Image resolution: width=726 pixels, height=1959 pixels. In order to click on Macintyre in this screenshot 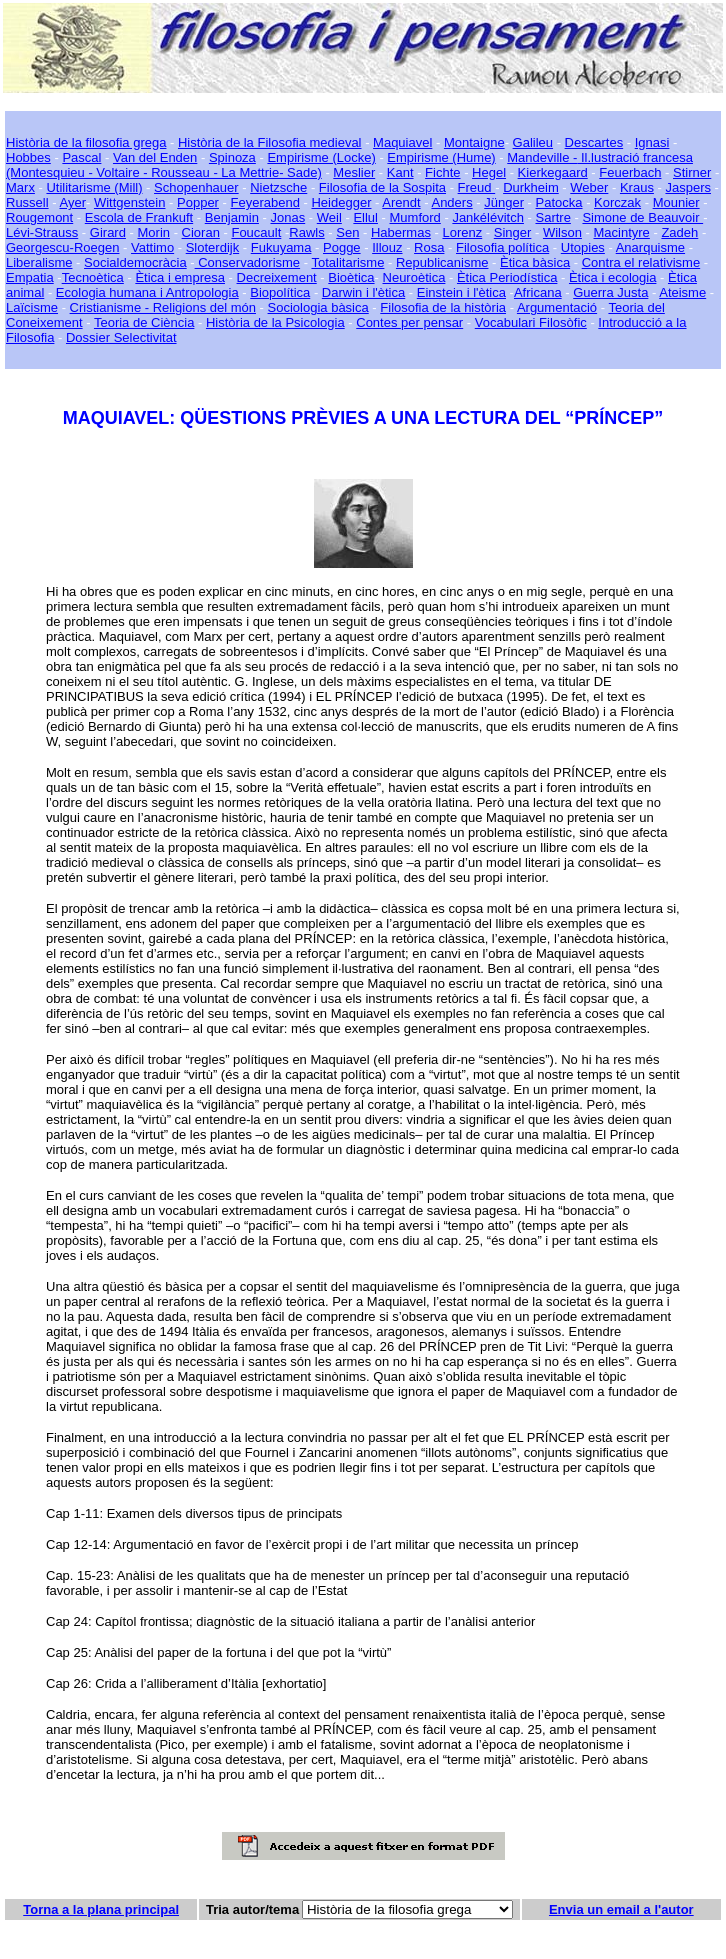, I will do `click(622, 232)`.